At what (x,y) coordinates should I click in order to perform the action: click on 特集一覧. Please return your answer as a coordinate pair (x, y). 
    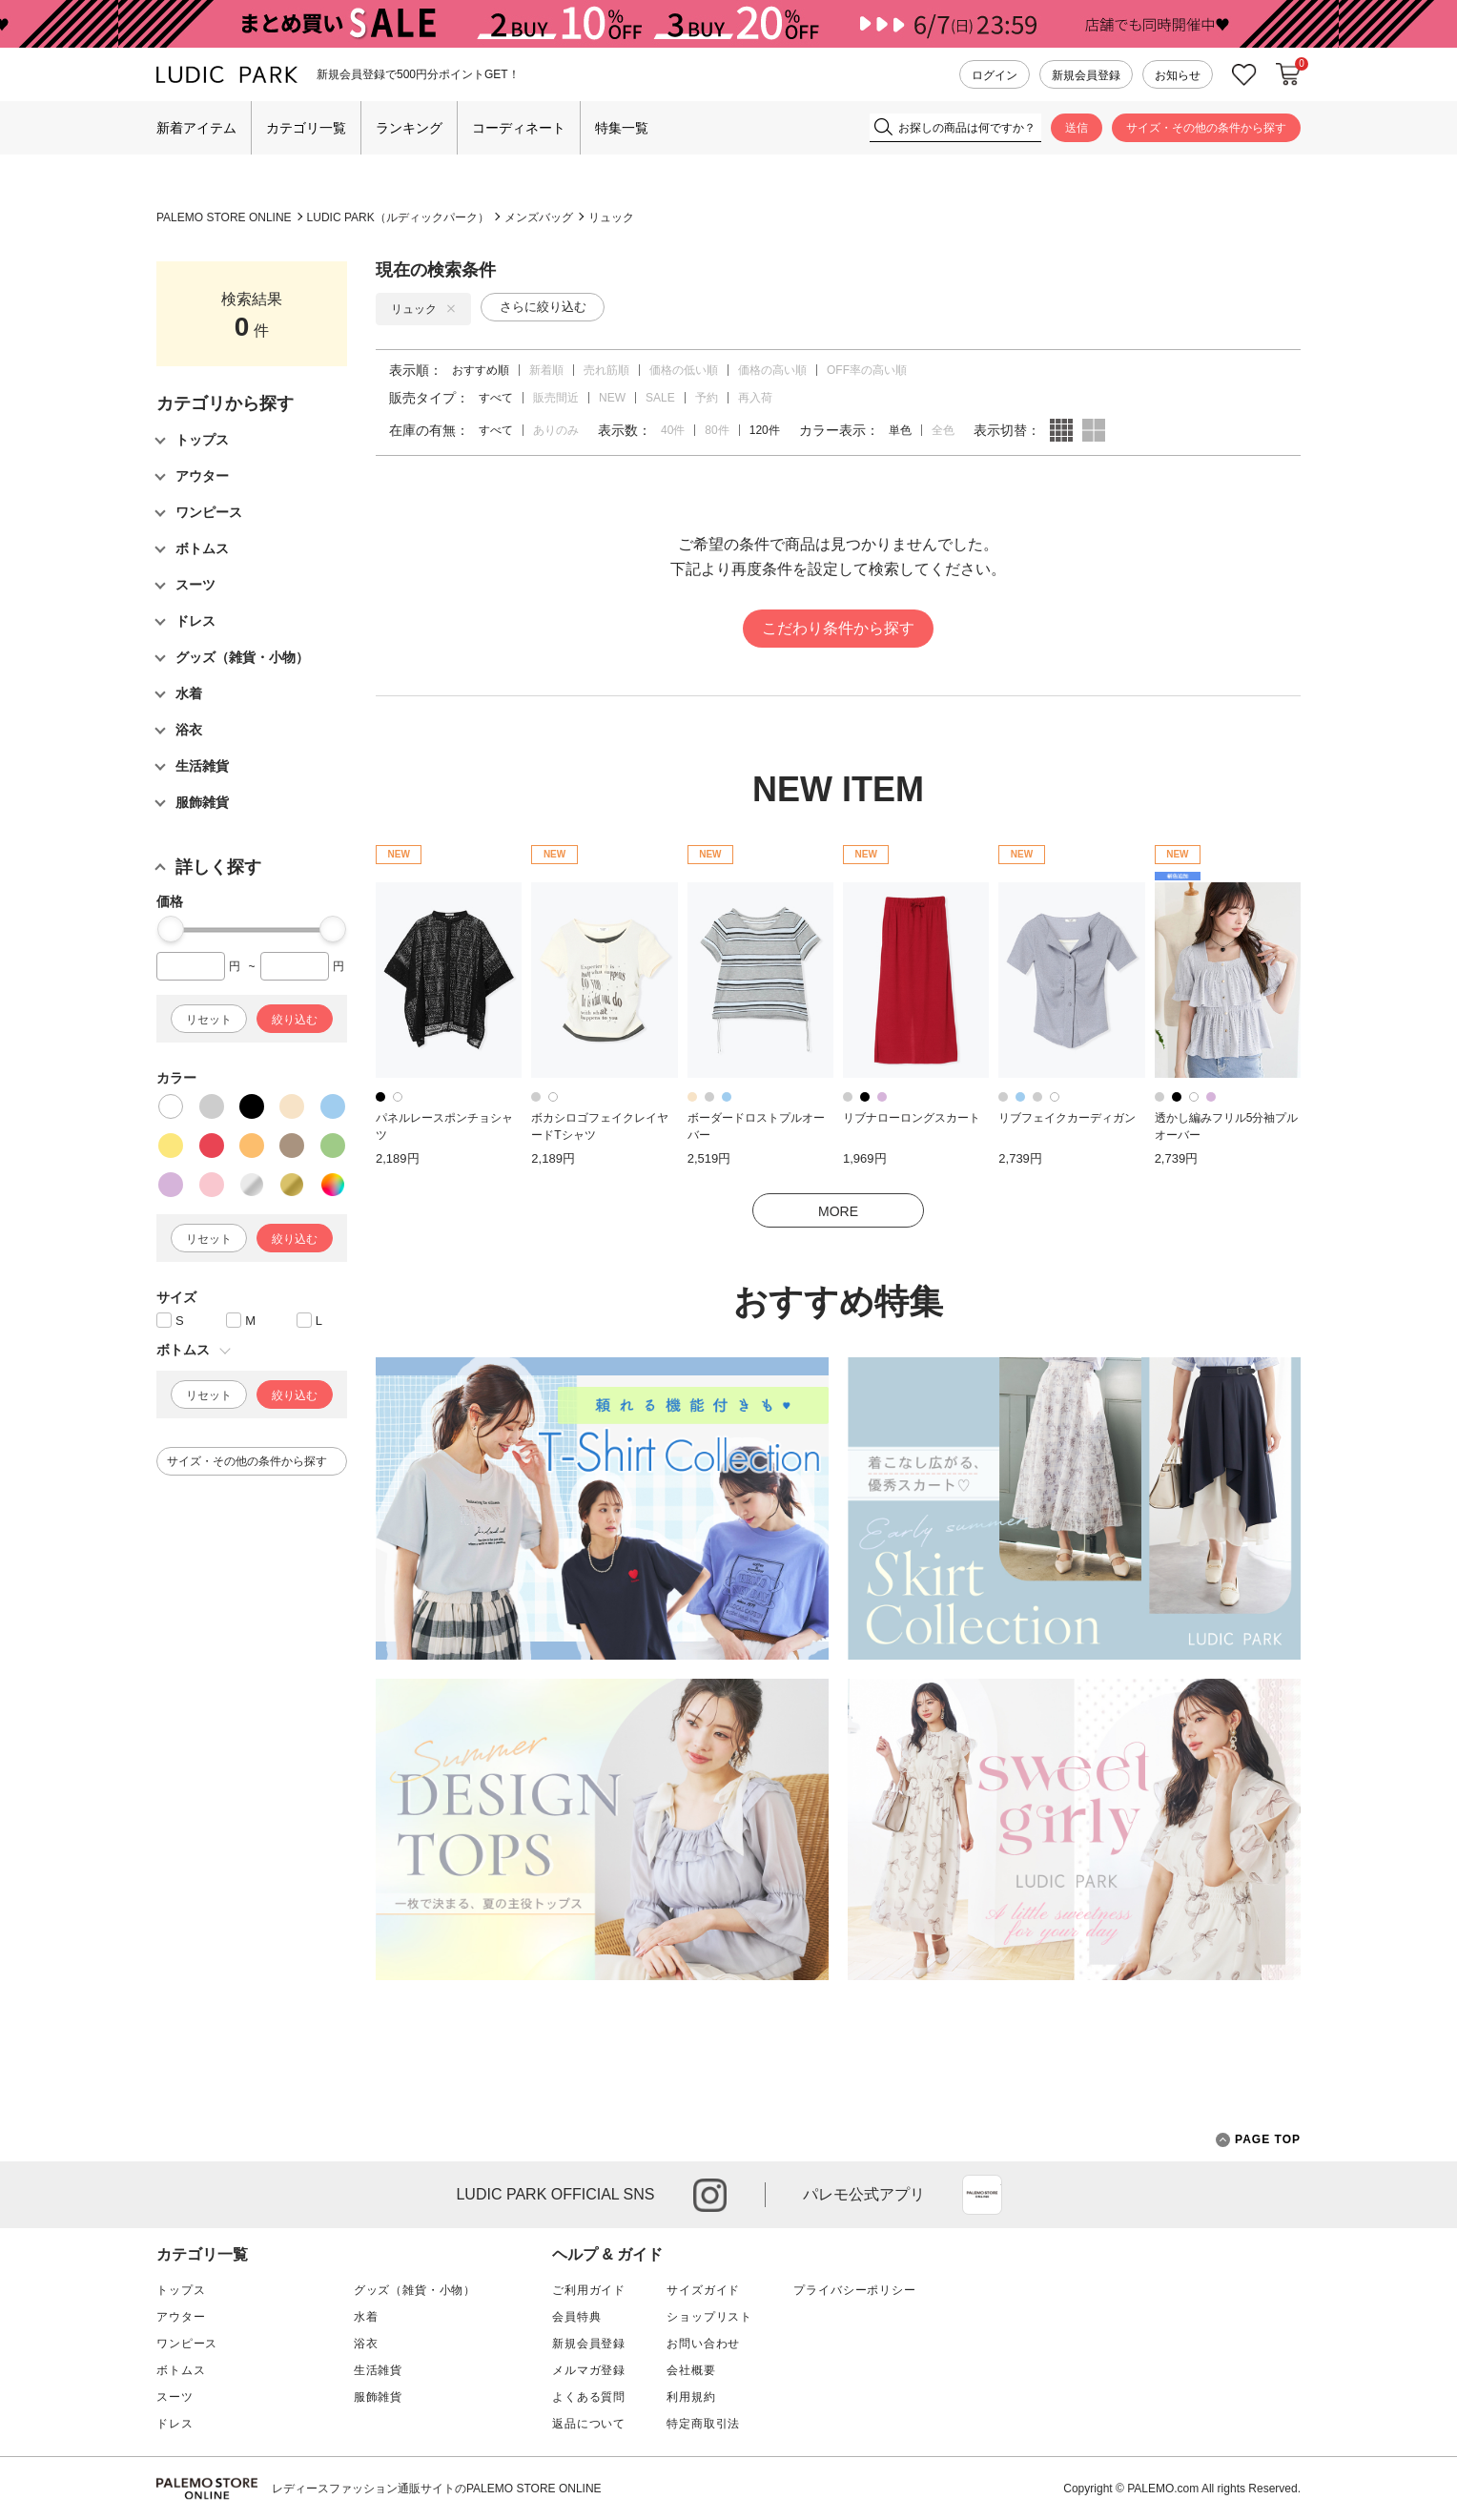
    Looking at the image, I should click on (621, 127).